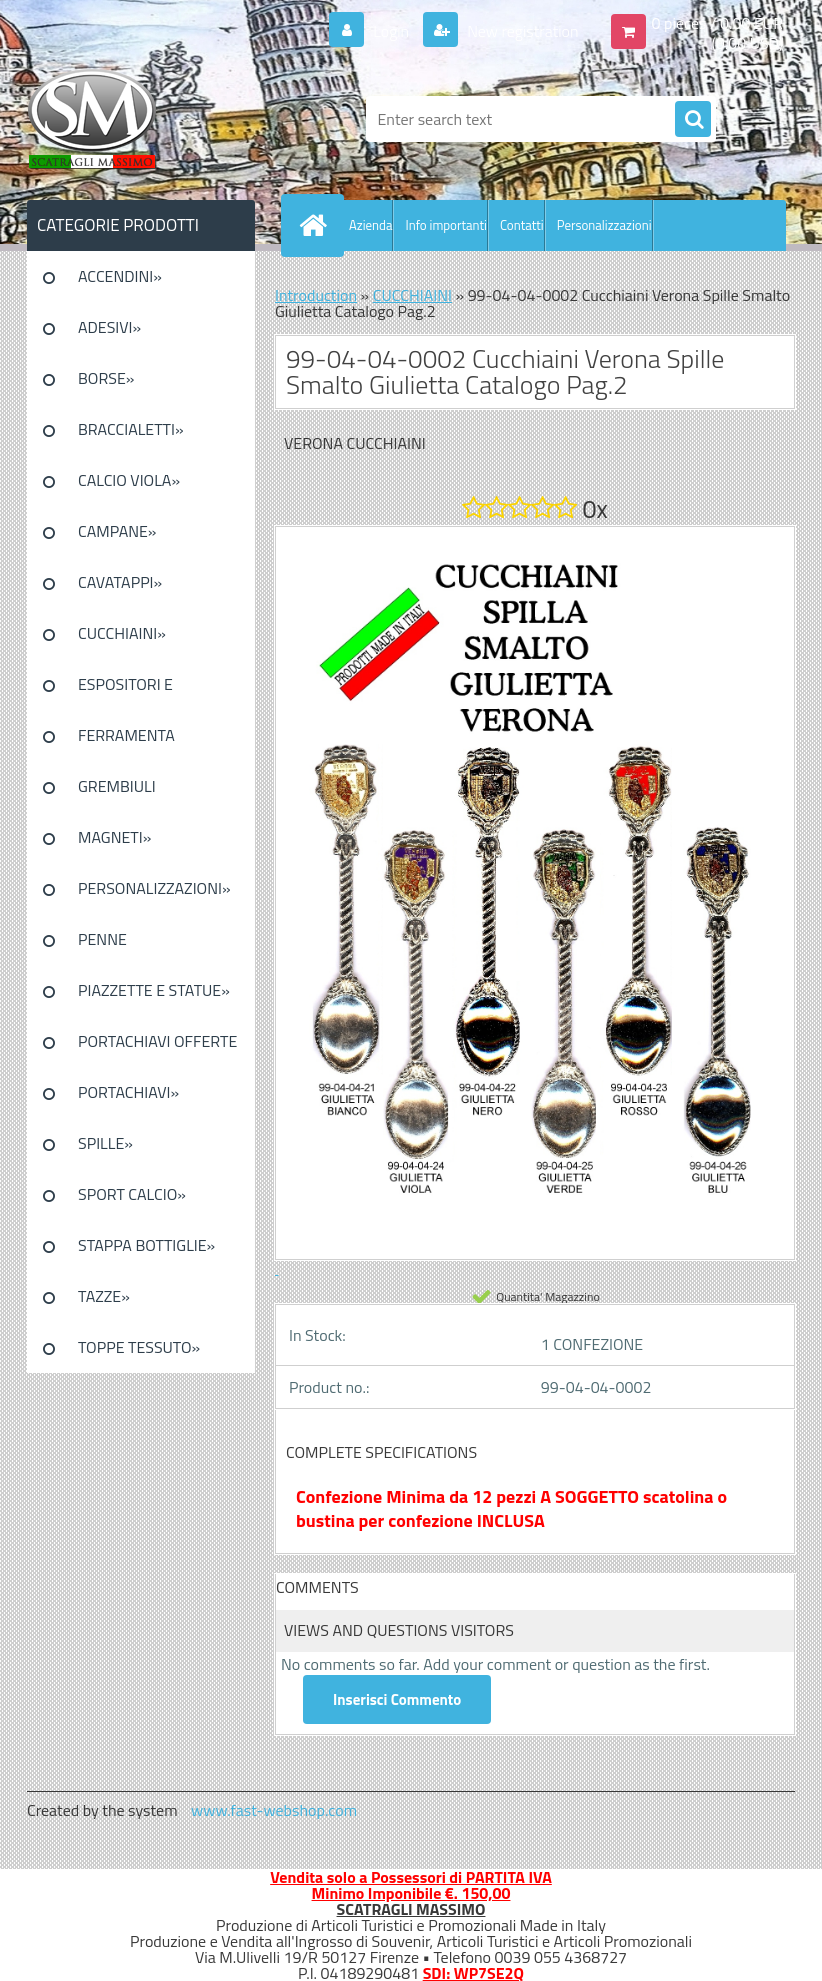 Image resolution: width=822 pixels, height=1981 pixels. Describe the element at coordinates (445, 225) in the screenshot. I see `Info importanti` at that location.